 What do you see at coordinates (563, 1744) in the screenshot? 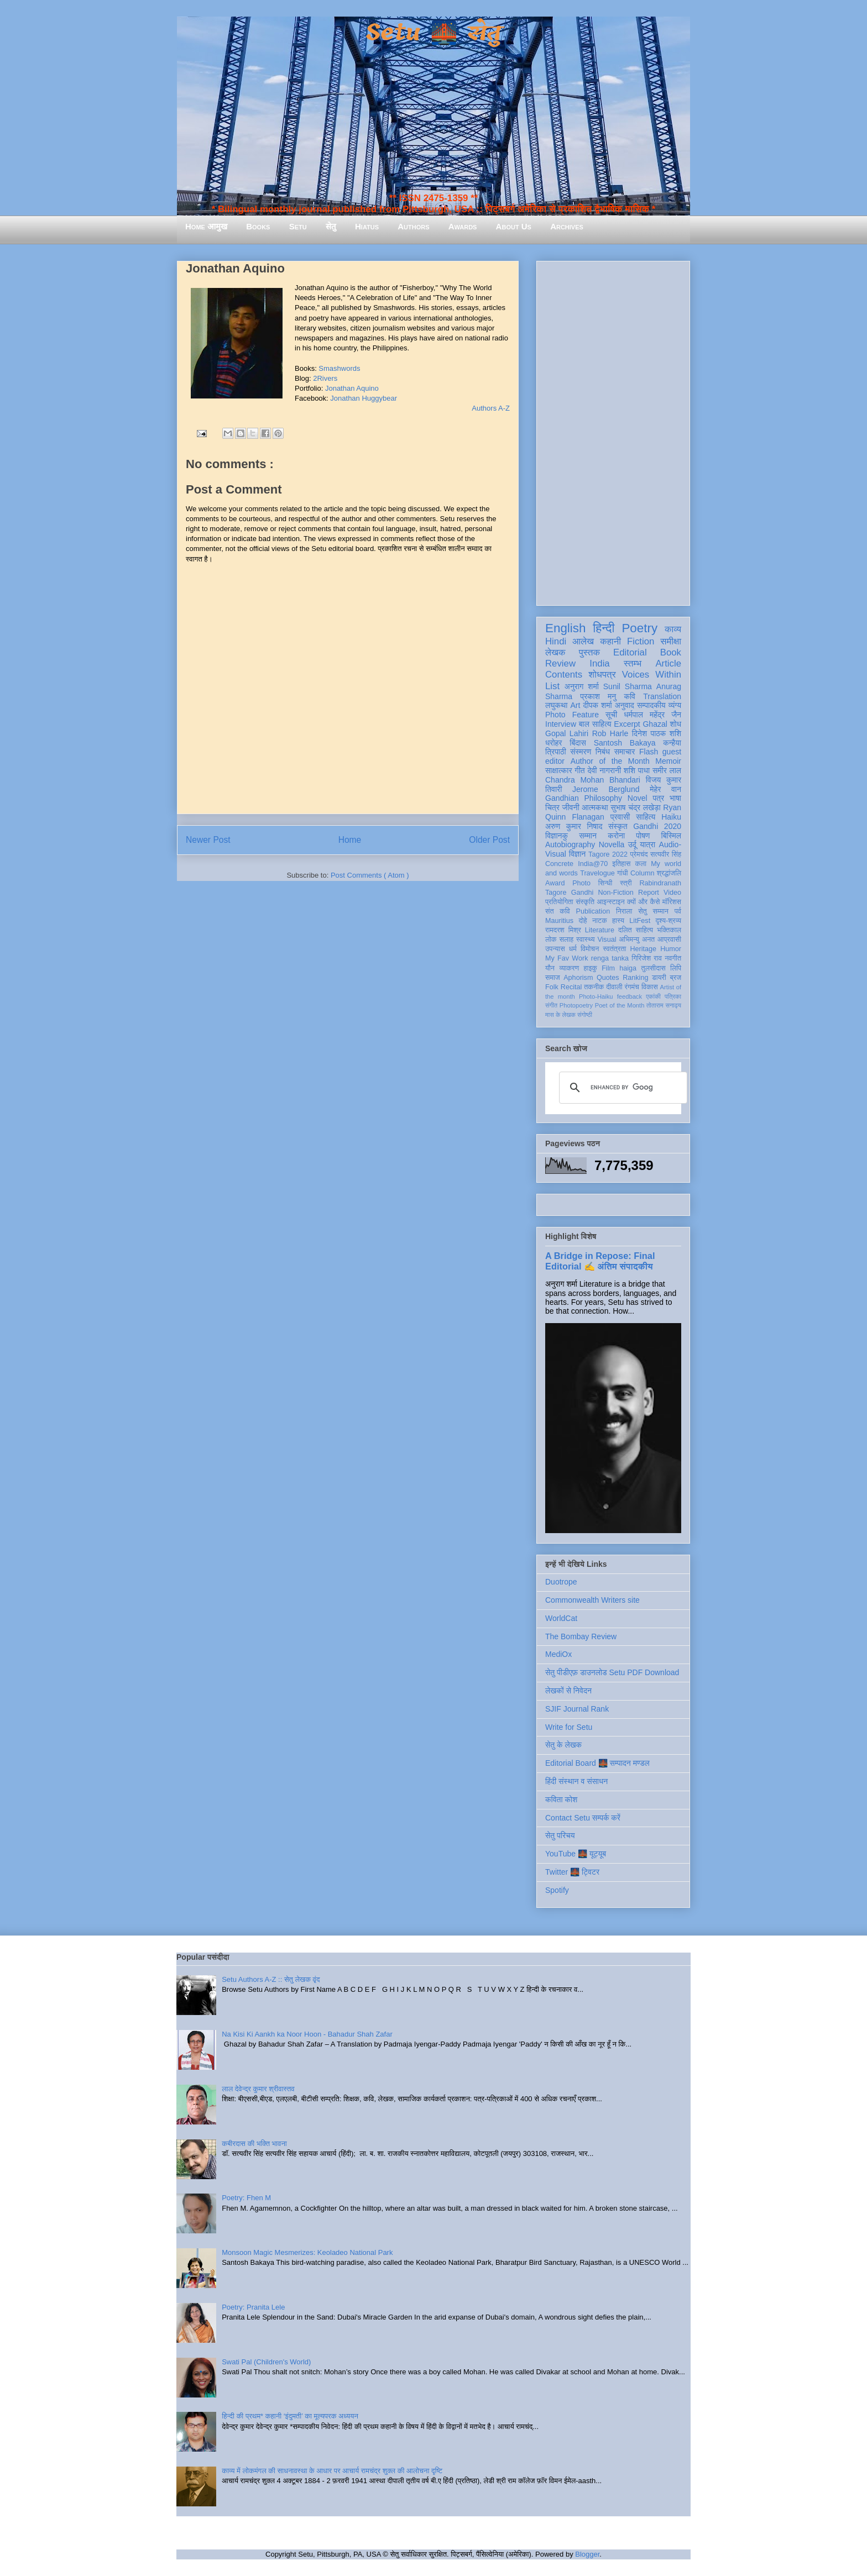
I see `सेतु के लेखक` at bounding box center [563, 1744].